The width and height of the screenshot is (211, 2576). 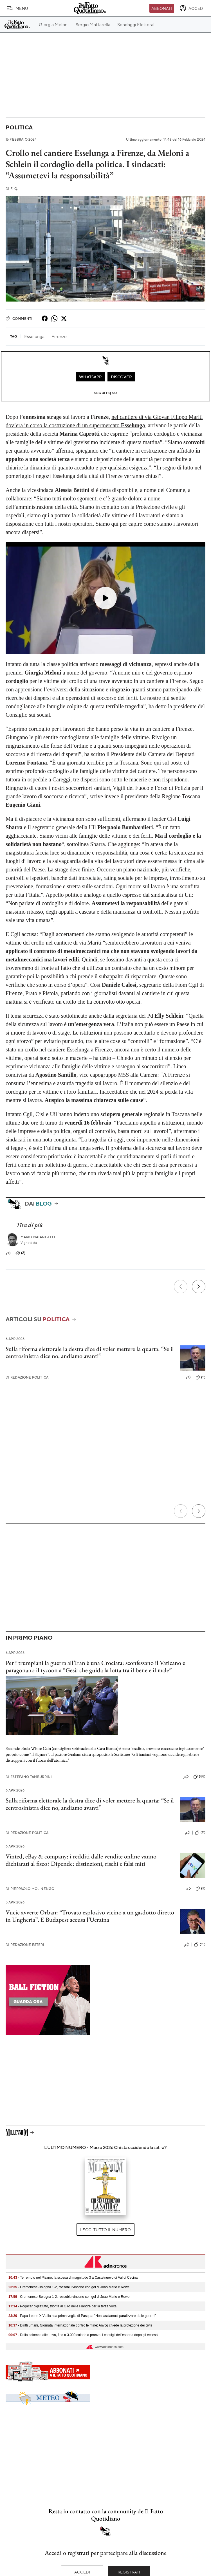 What do you see at coordinates (82, 2316) in the screenshot?
I see `- Papa Leone XIV alla sua prima veglia di Pasqua: "Non lasciamoci paralizzare dalle guerre"` at bounding box center [82, 2316].